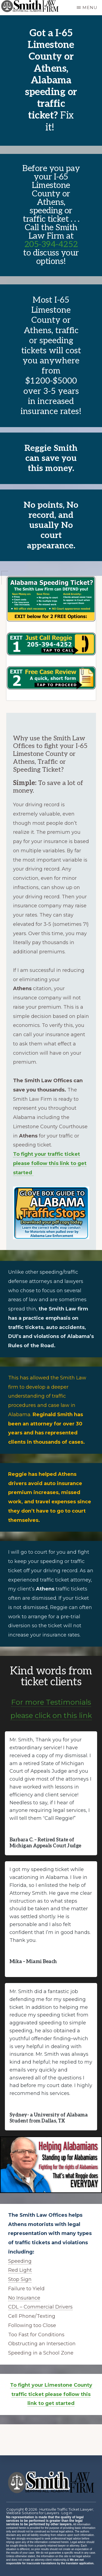  What do you see at coordinates (32, 2513) in the screenshot?
I see `Website Solutions for Lawyers` at bounding box center [32, 2513].